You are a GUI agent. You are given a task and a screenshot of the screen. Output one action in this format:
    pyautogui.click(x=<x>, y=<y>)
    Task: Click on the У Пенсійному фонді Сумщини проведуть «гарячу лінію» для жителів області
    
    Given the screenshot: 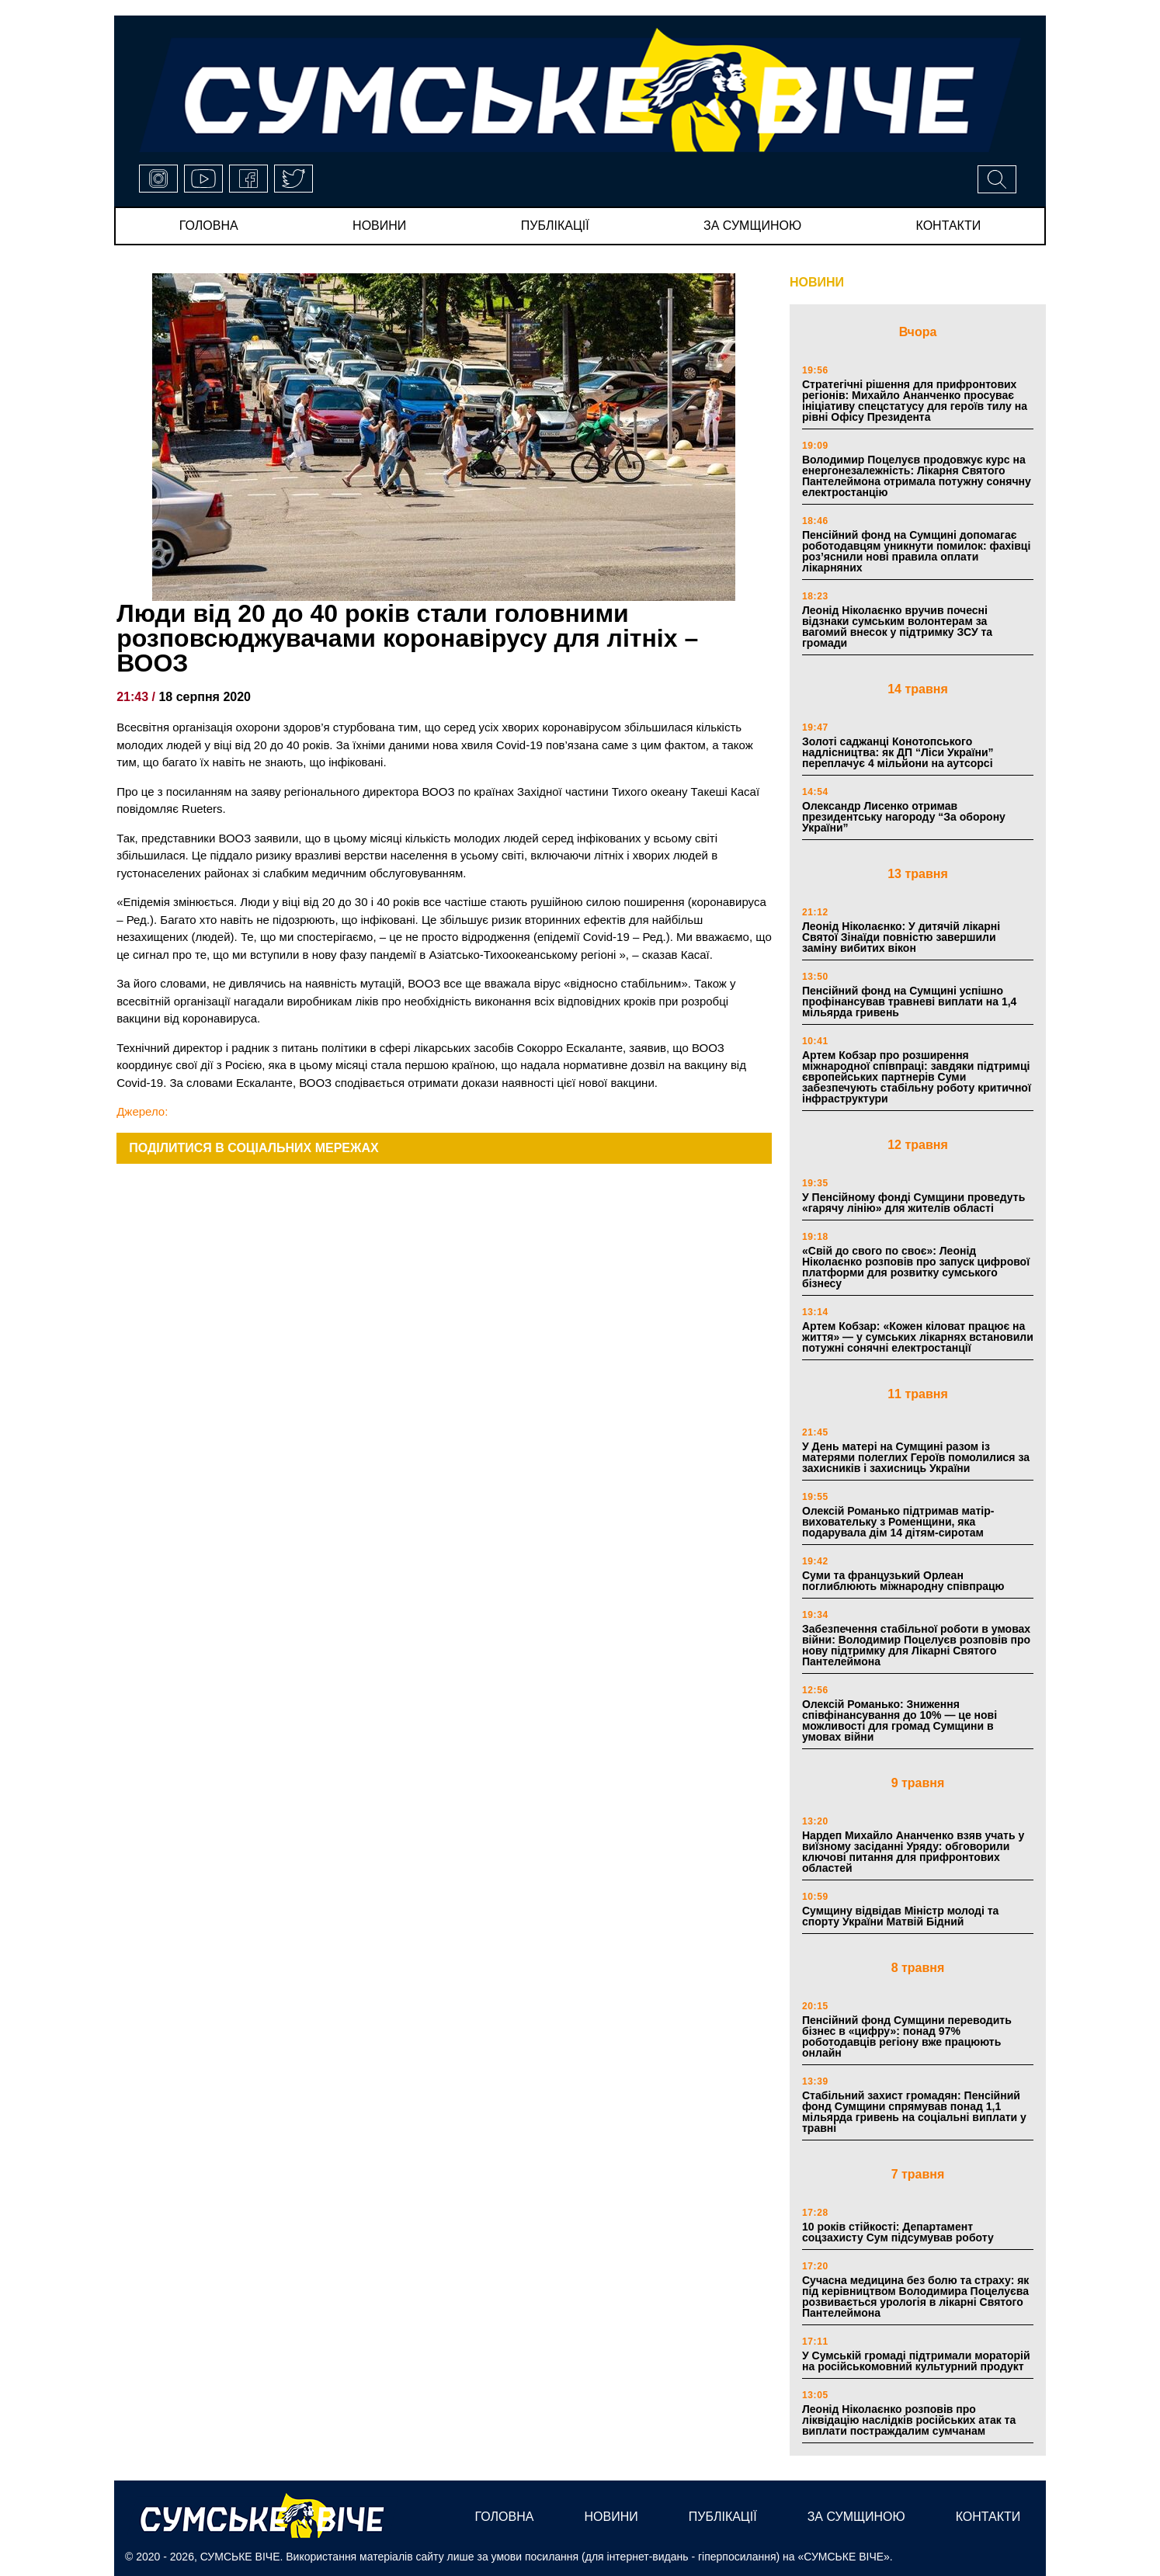 What is the action you would take?
    pyautogui.click(x=913, y=1202)
    